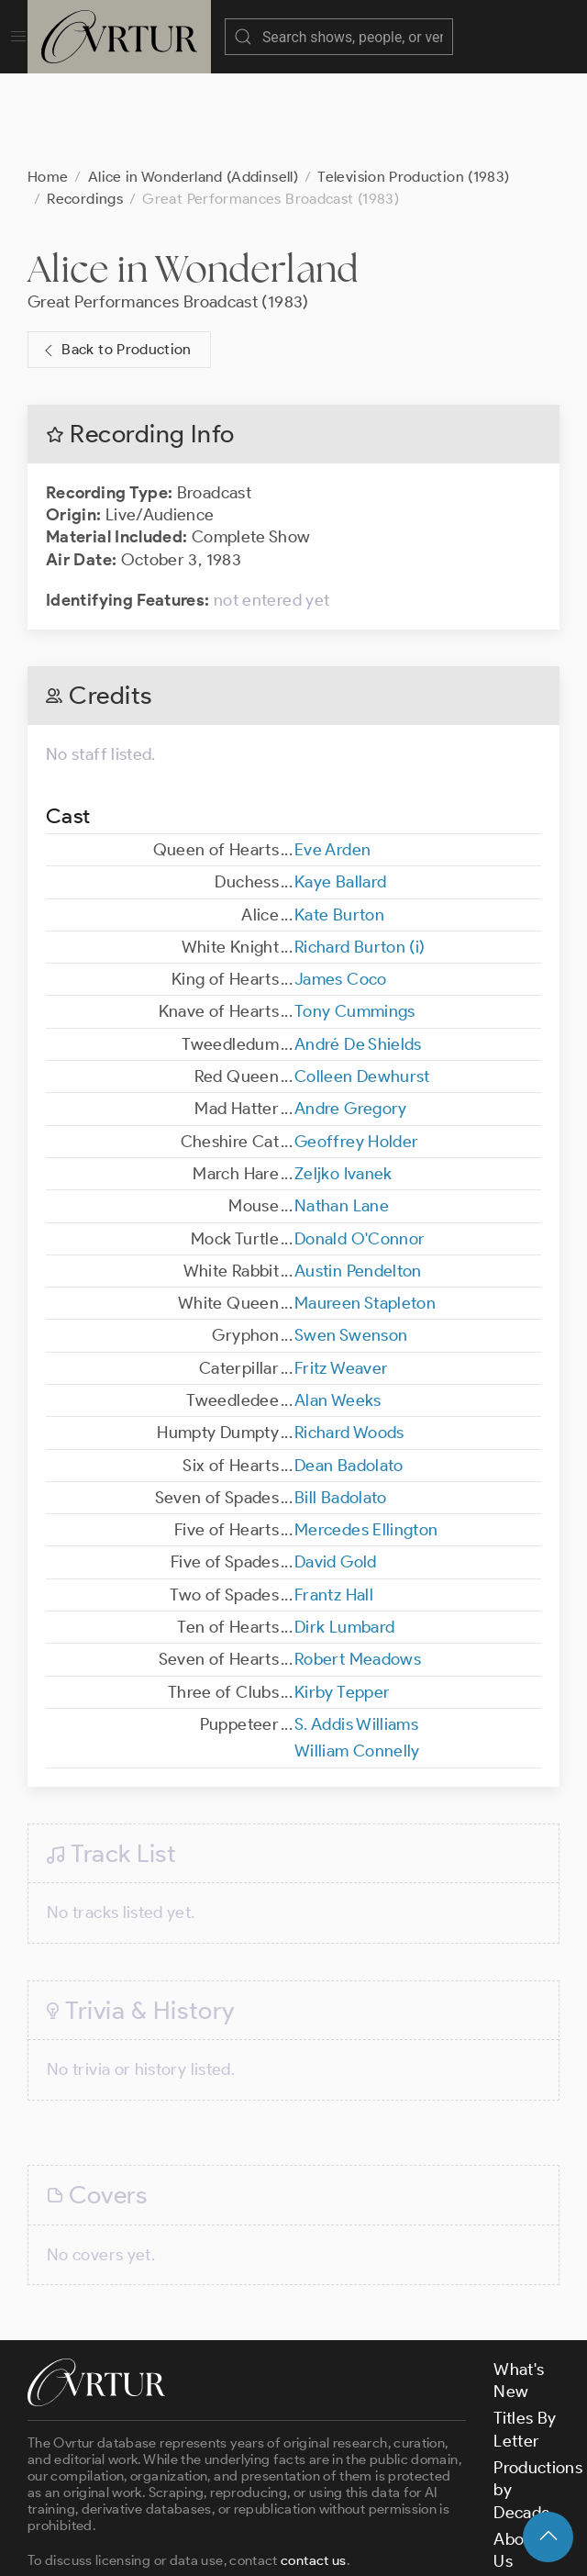 The width and height of the screenshot is (587, 2576). I want to click on Colleen Dewhurst, so click(362, 985).